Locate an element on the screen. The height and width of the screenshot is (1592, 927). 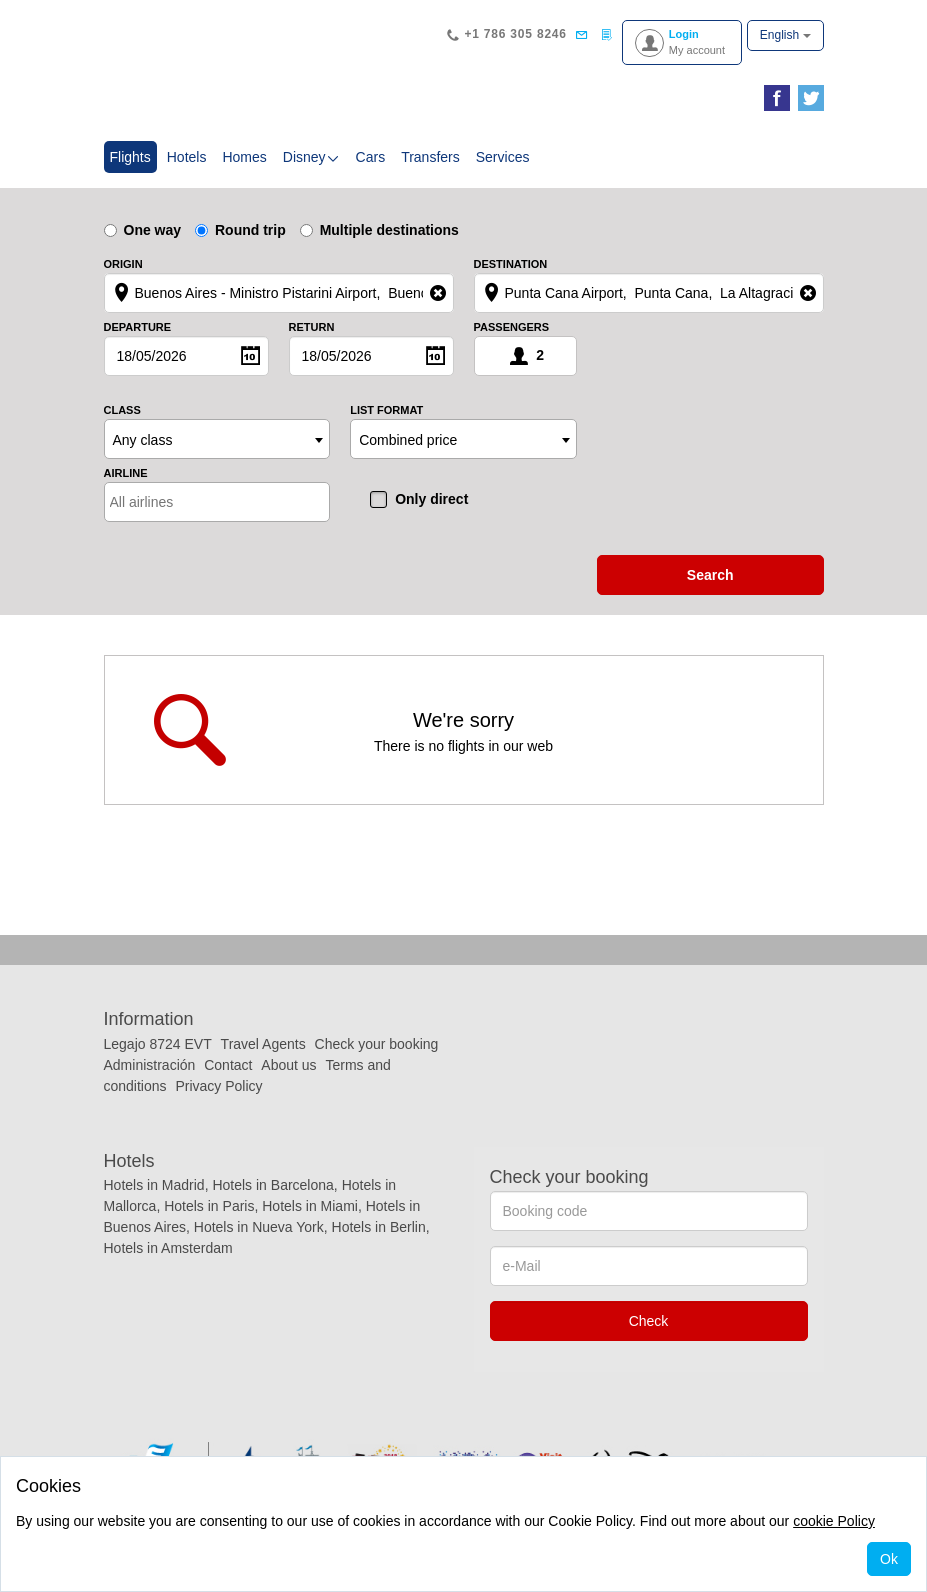
Destination is located at coordinates (511, 264).